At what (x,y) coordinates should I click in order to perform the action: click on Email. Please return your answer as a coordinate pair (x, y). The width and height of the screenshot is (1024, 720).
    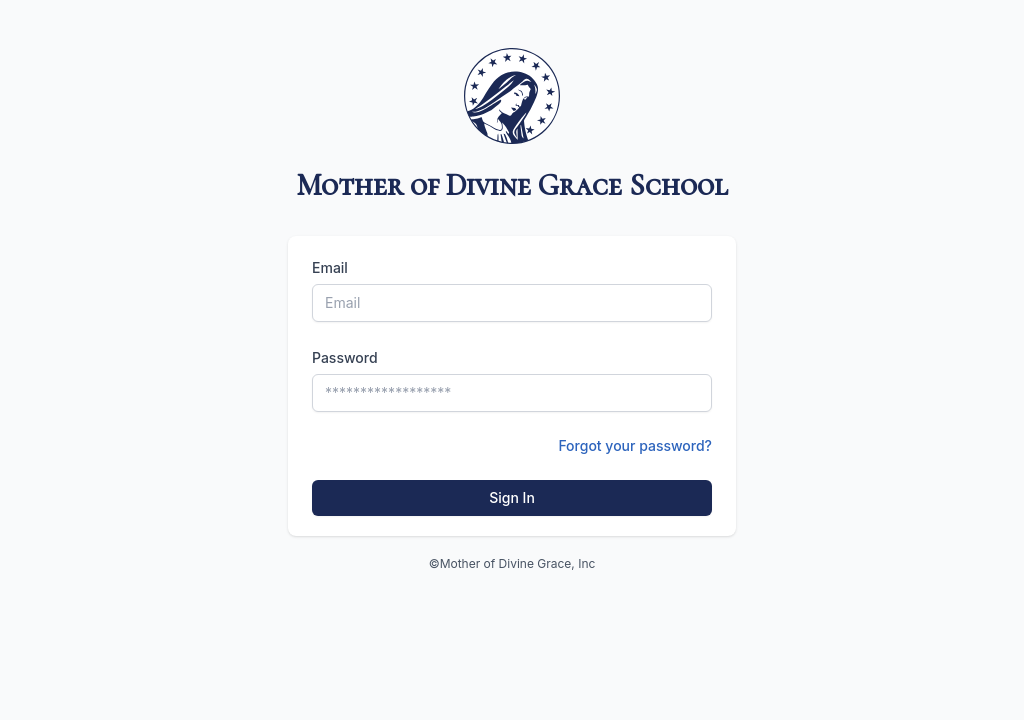
    Looking at the image, I should click on (330, 267).